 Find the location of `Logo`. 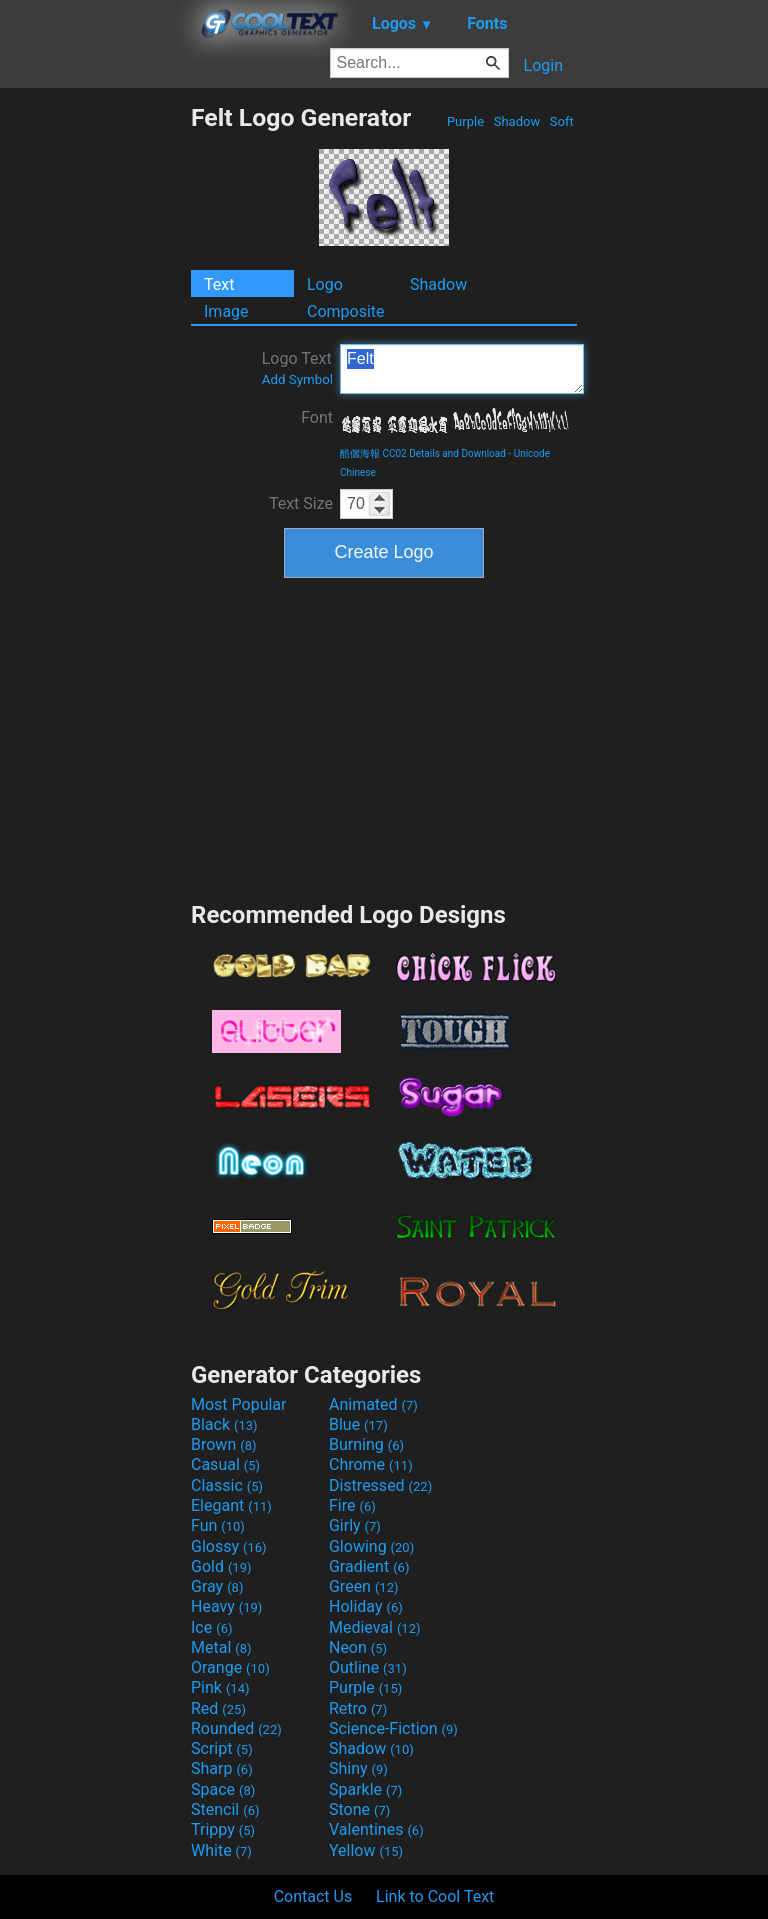

Logo is located at coordinates (325, 284).